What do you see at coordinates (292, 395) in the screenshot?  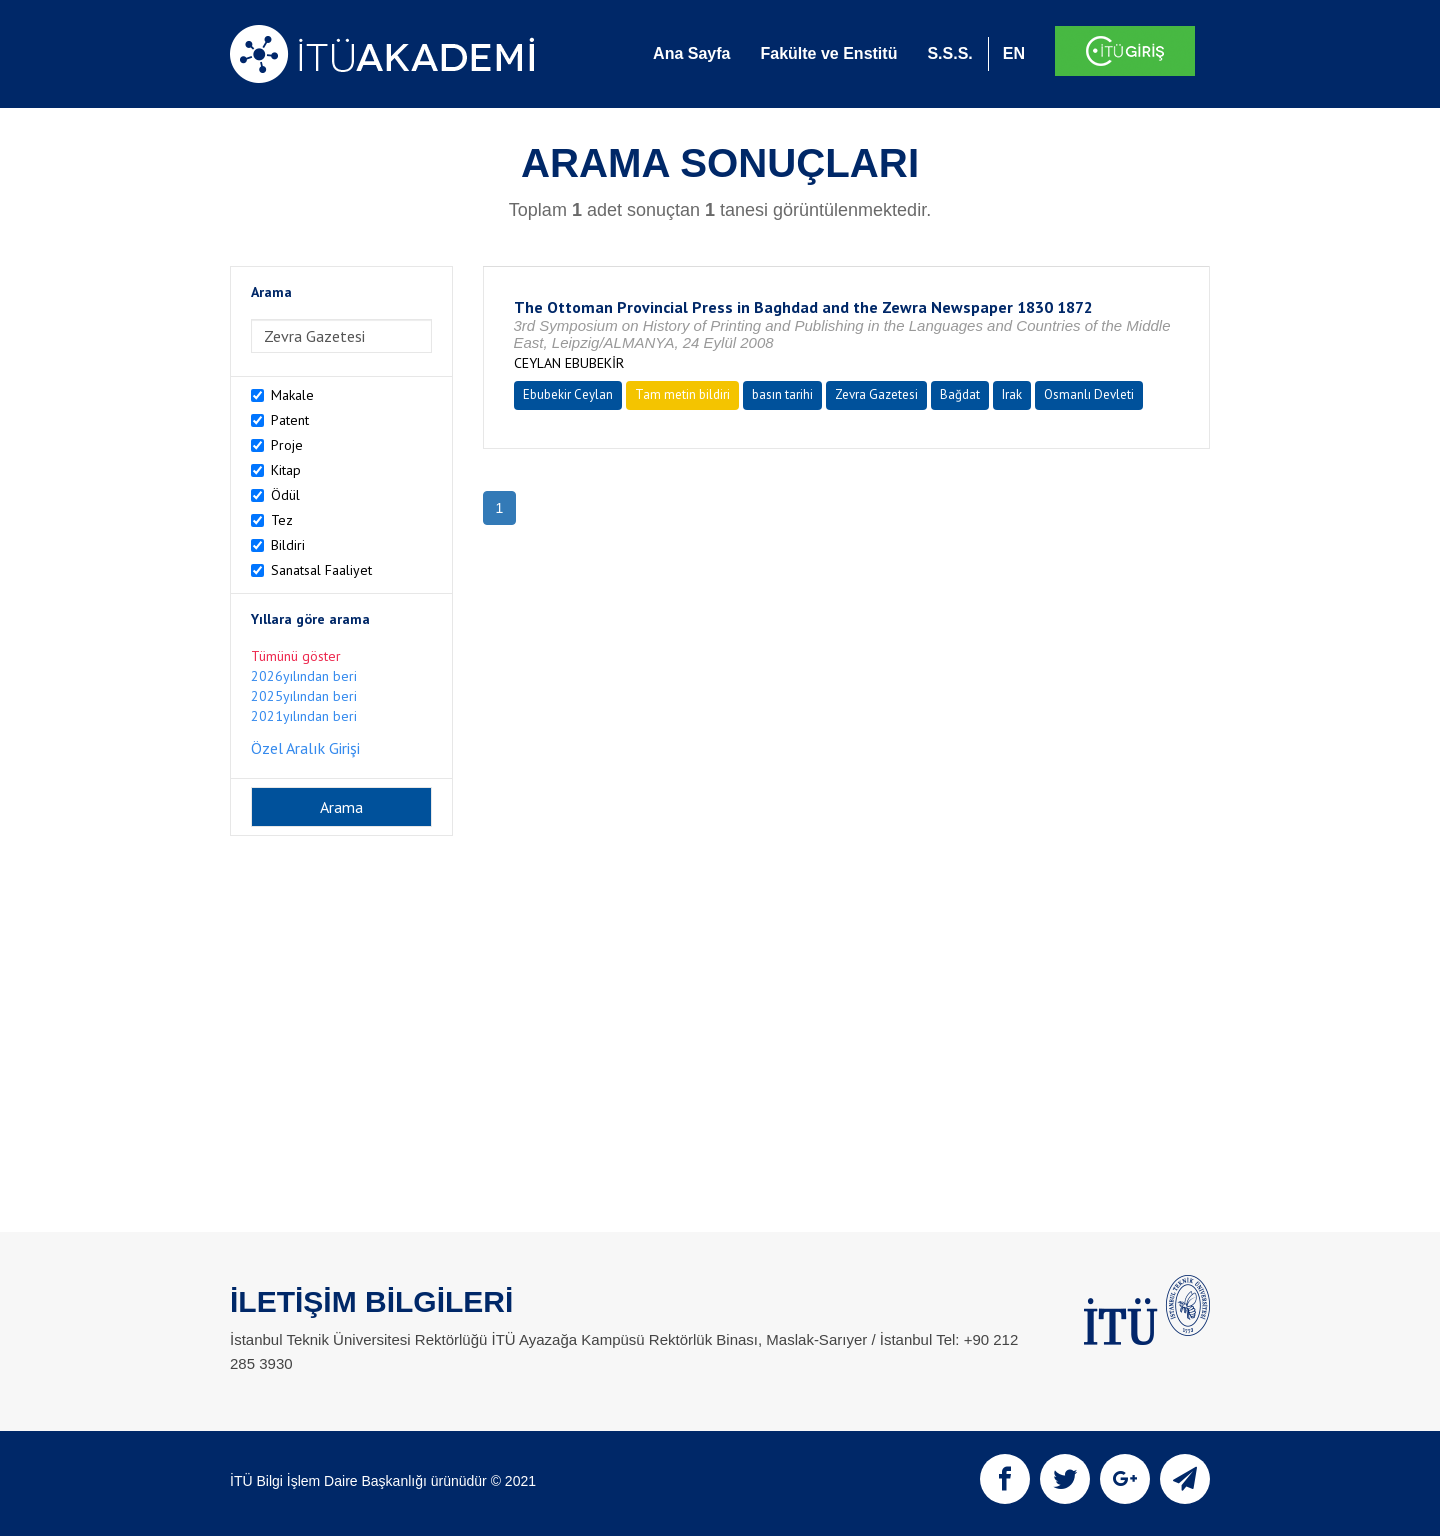 I see `Makale` at bounding box center [292, 395].